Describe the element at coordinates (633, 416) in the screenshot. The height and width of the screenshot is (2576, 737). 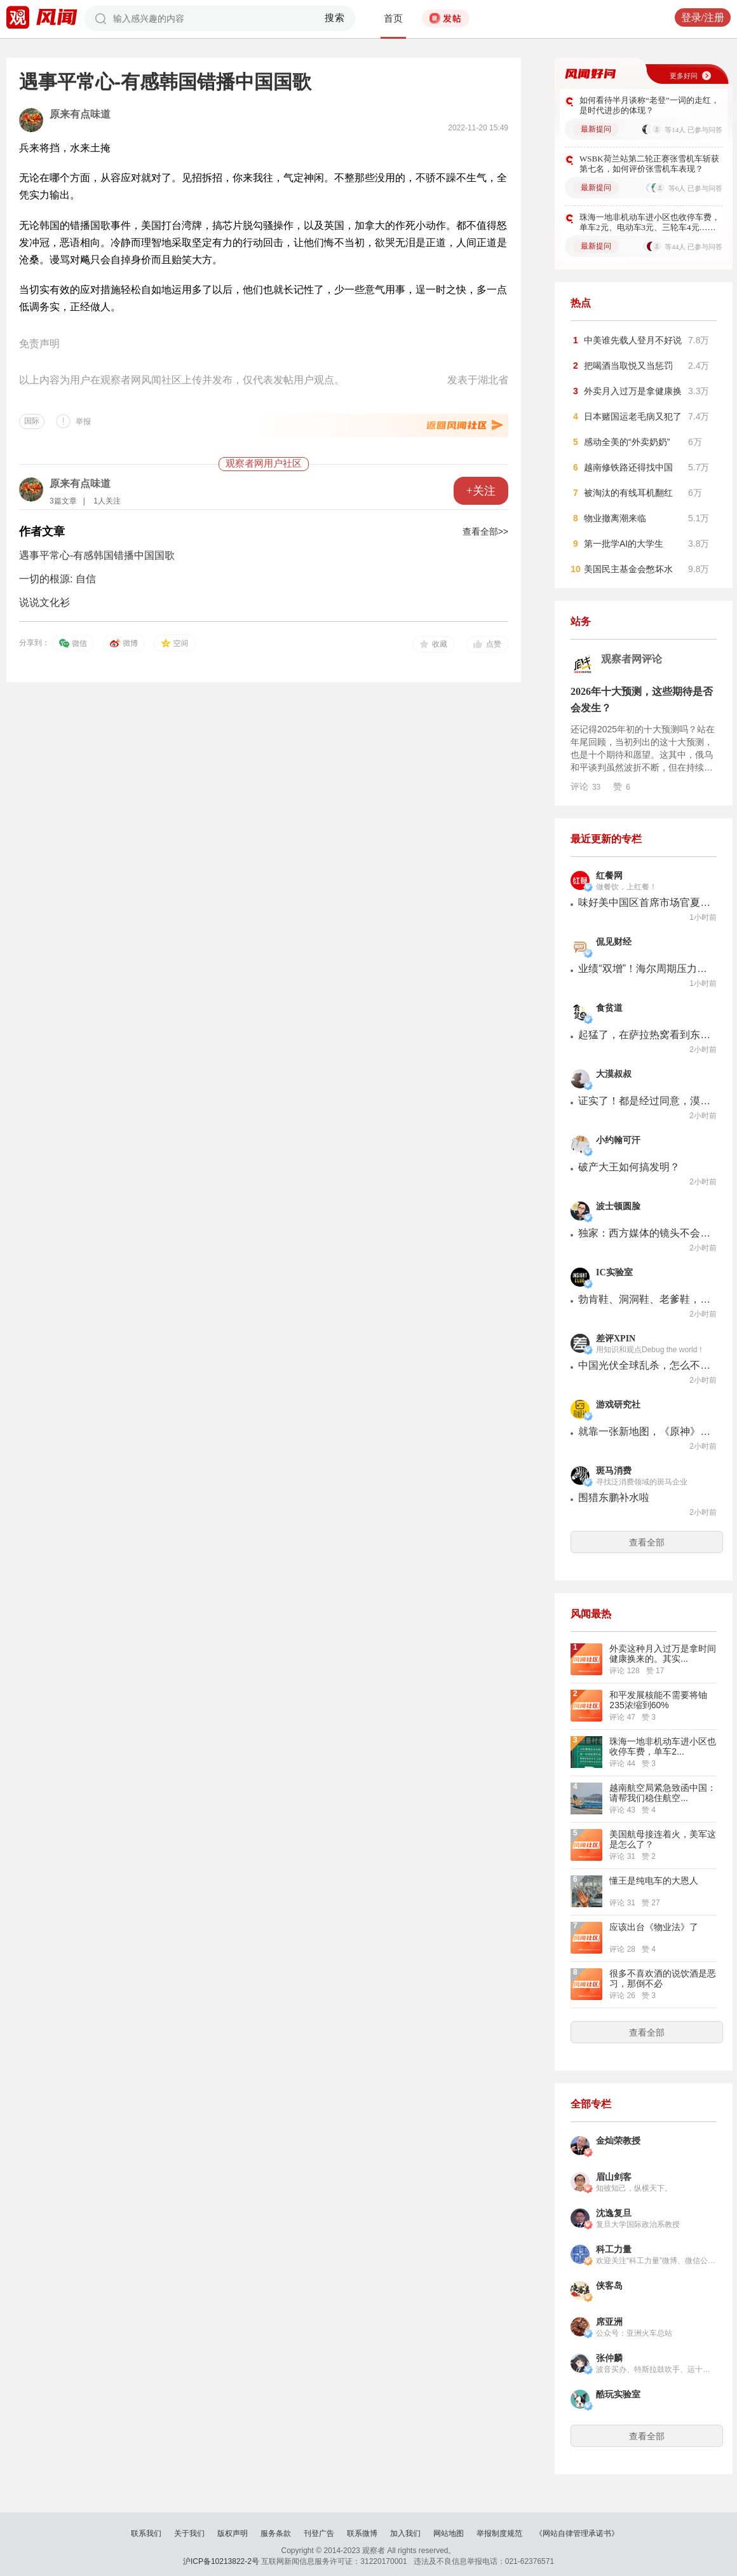
I see `日本赌国运老毛病又犯了` at that location.